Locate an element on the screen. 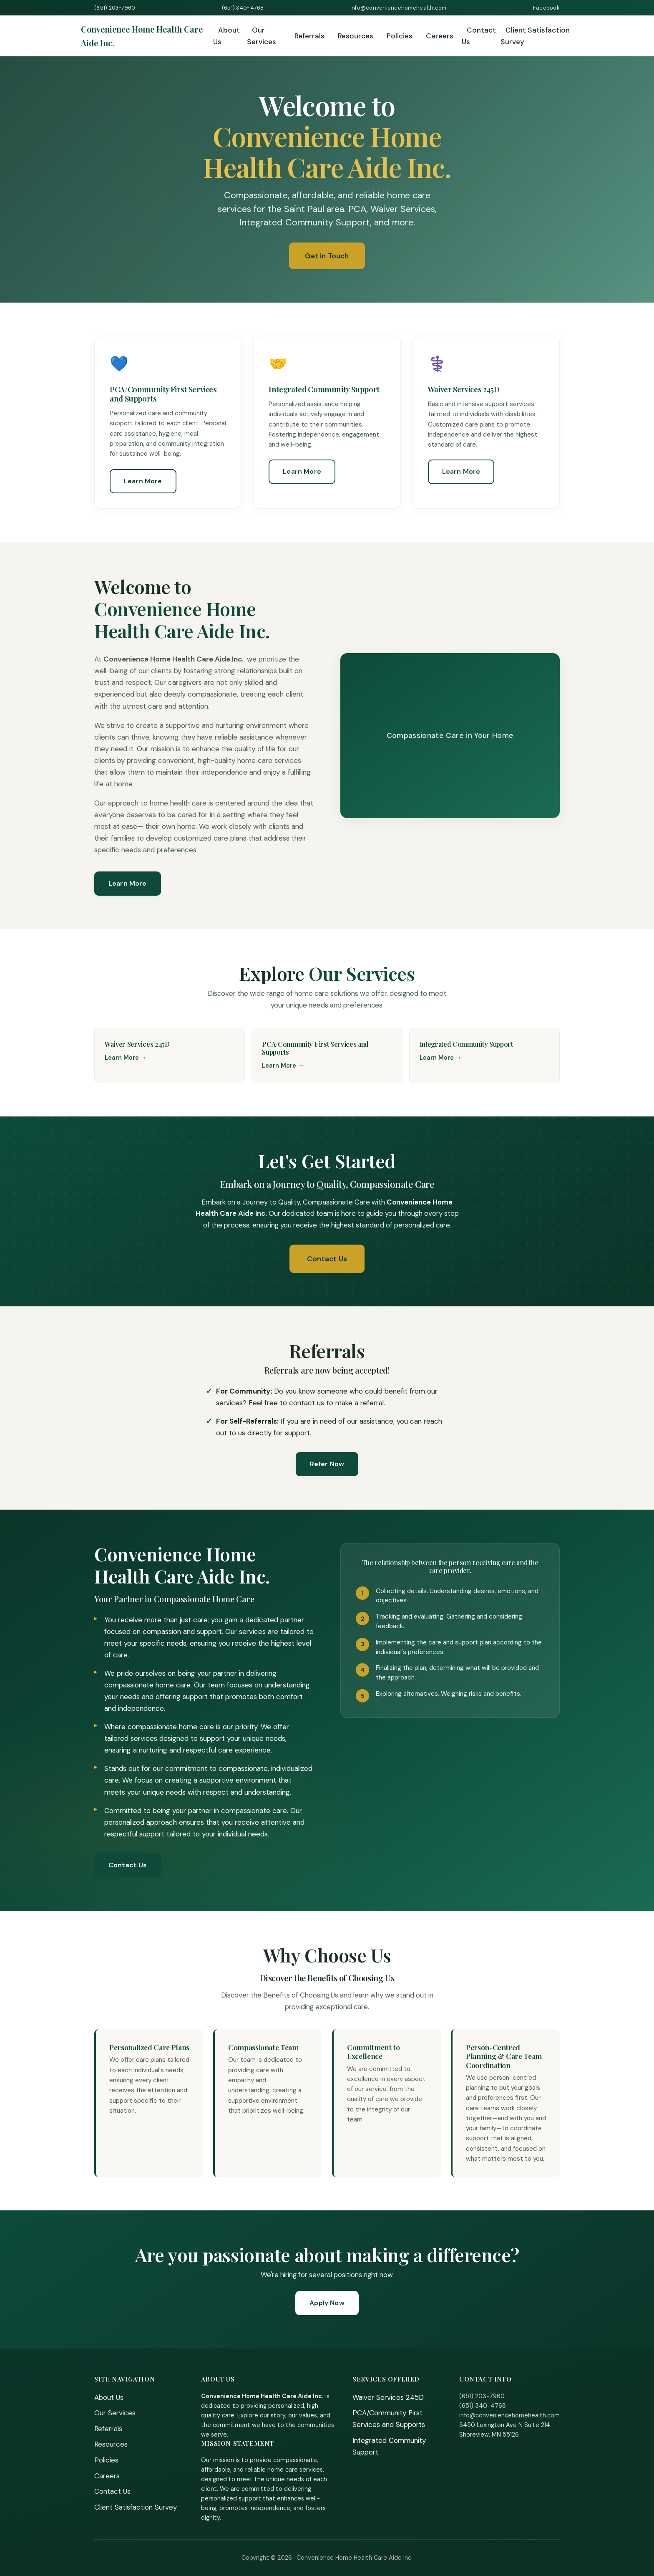 The image size is (654, 2576). Resources is located at coordinates (355, 35).